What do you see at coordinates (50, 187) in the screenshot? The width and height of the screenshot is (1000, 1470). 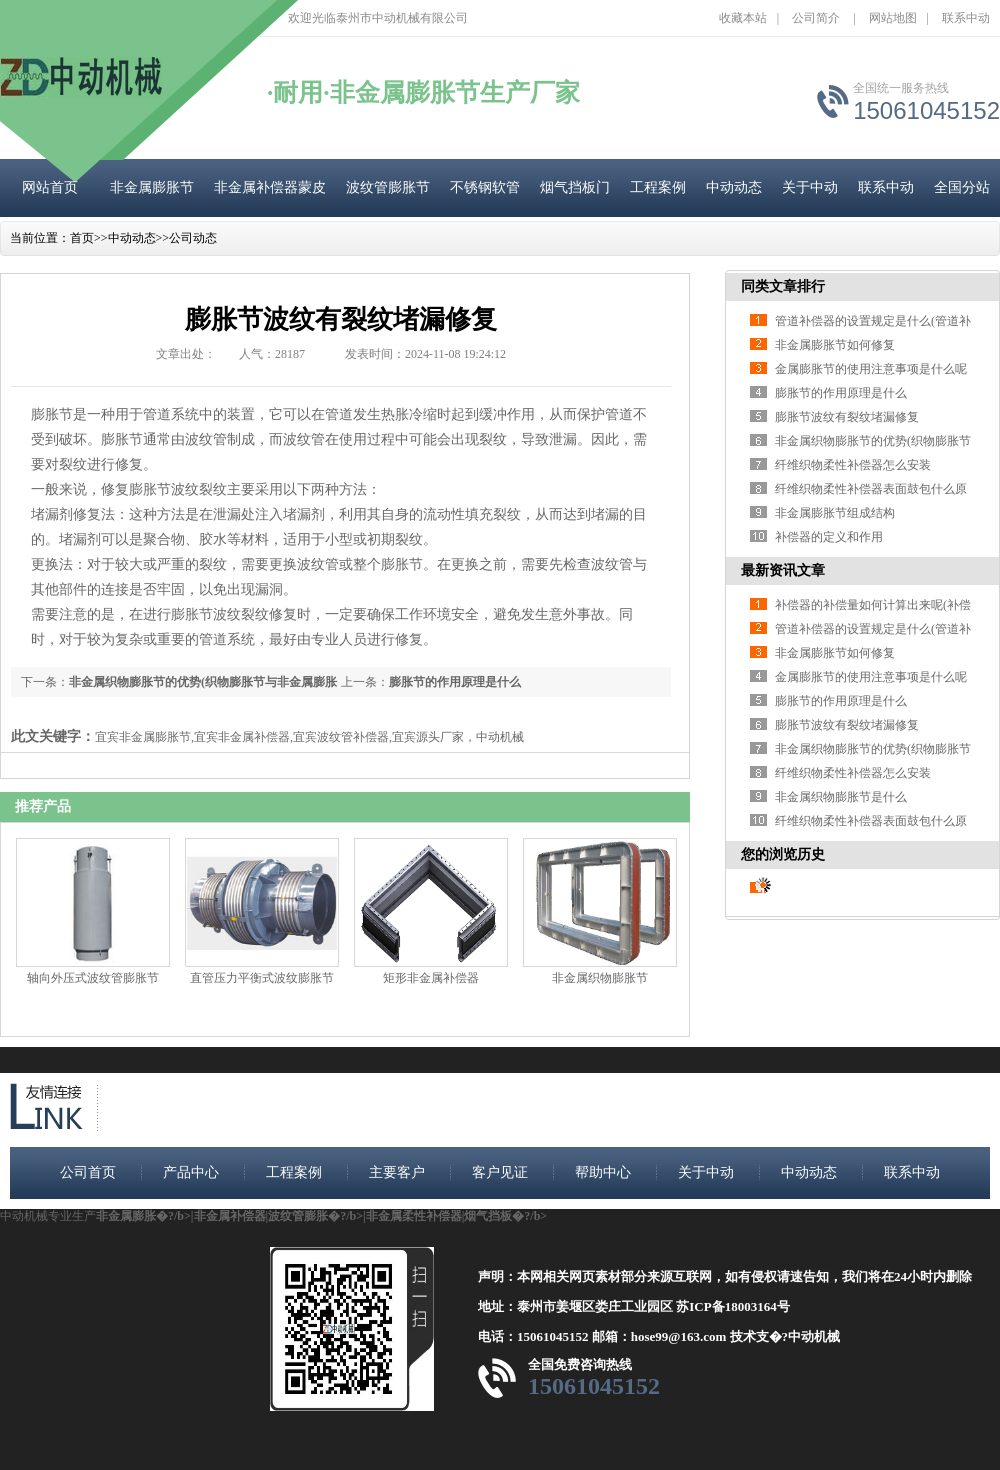 I see `网站首页` at bounding box center [50, 187].